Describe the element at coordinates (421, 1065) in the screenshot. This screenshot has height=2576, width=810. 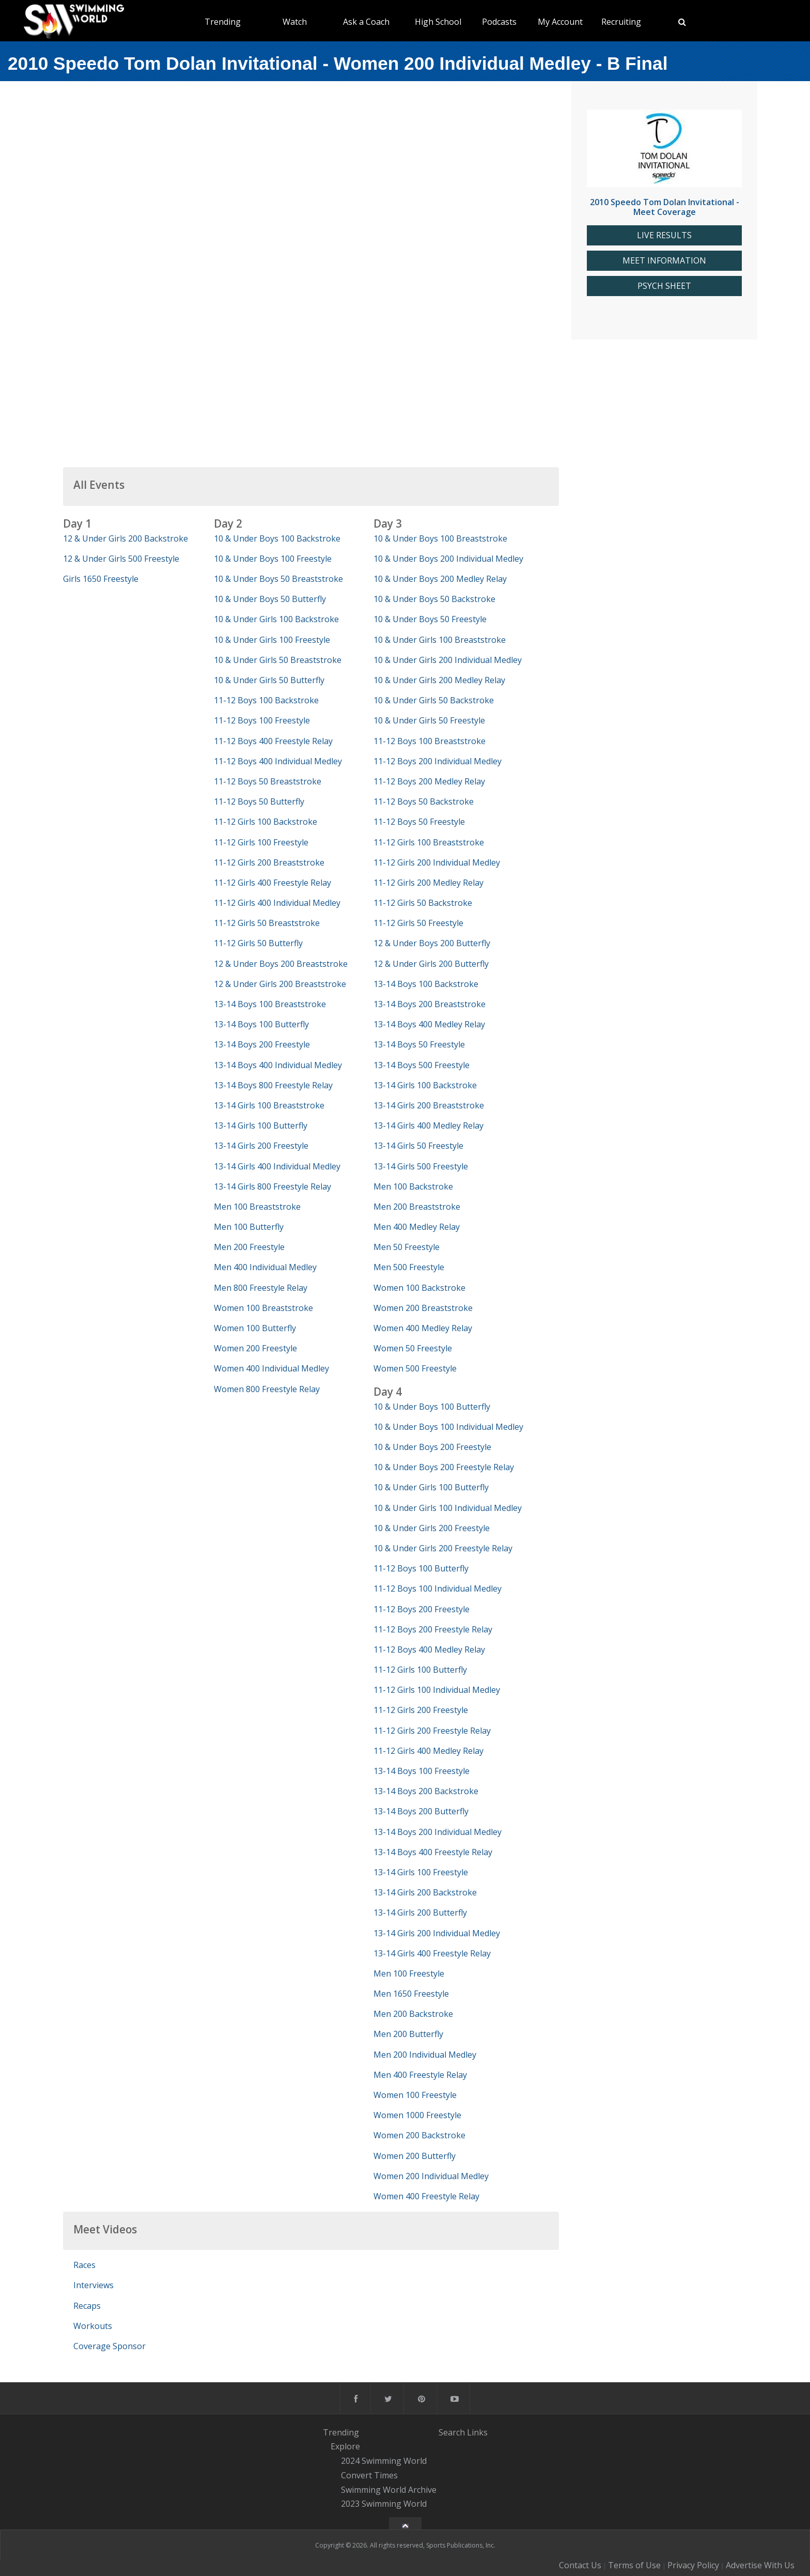
I see `13-14 Boys 500 Freestyle` at that location.